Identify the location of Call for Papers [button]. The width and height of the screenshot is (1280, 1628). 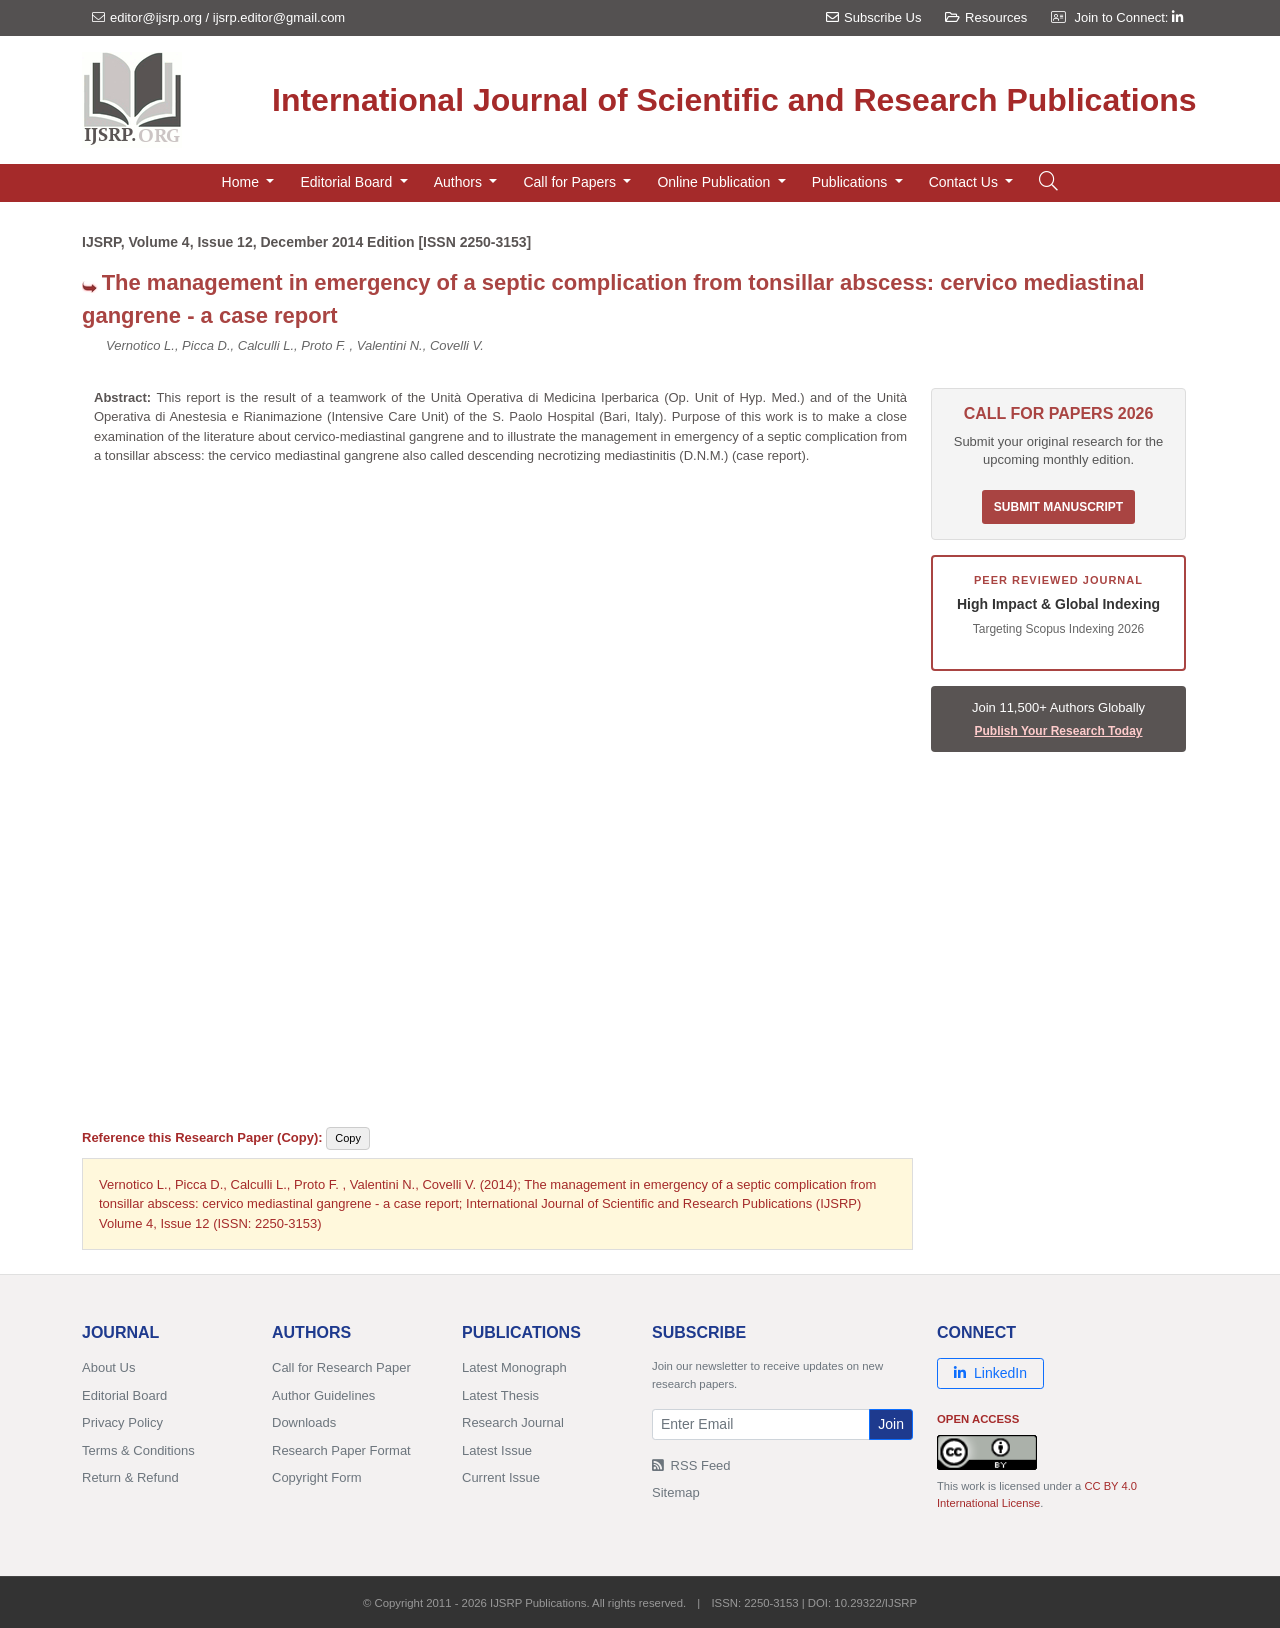
(571, 182).